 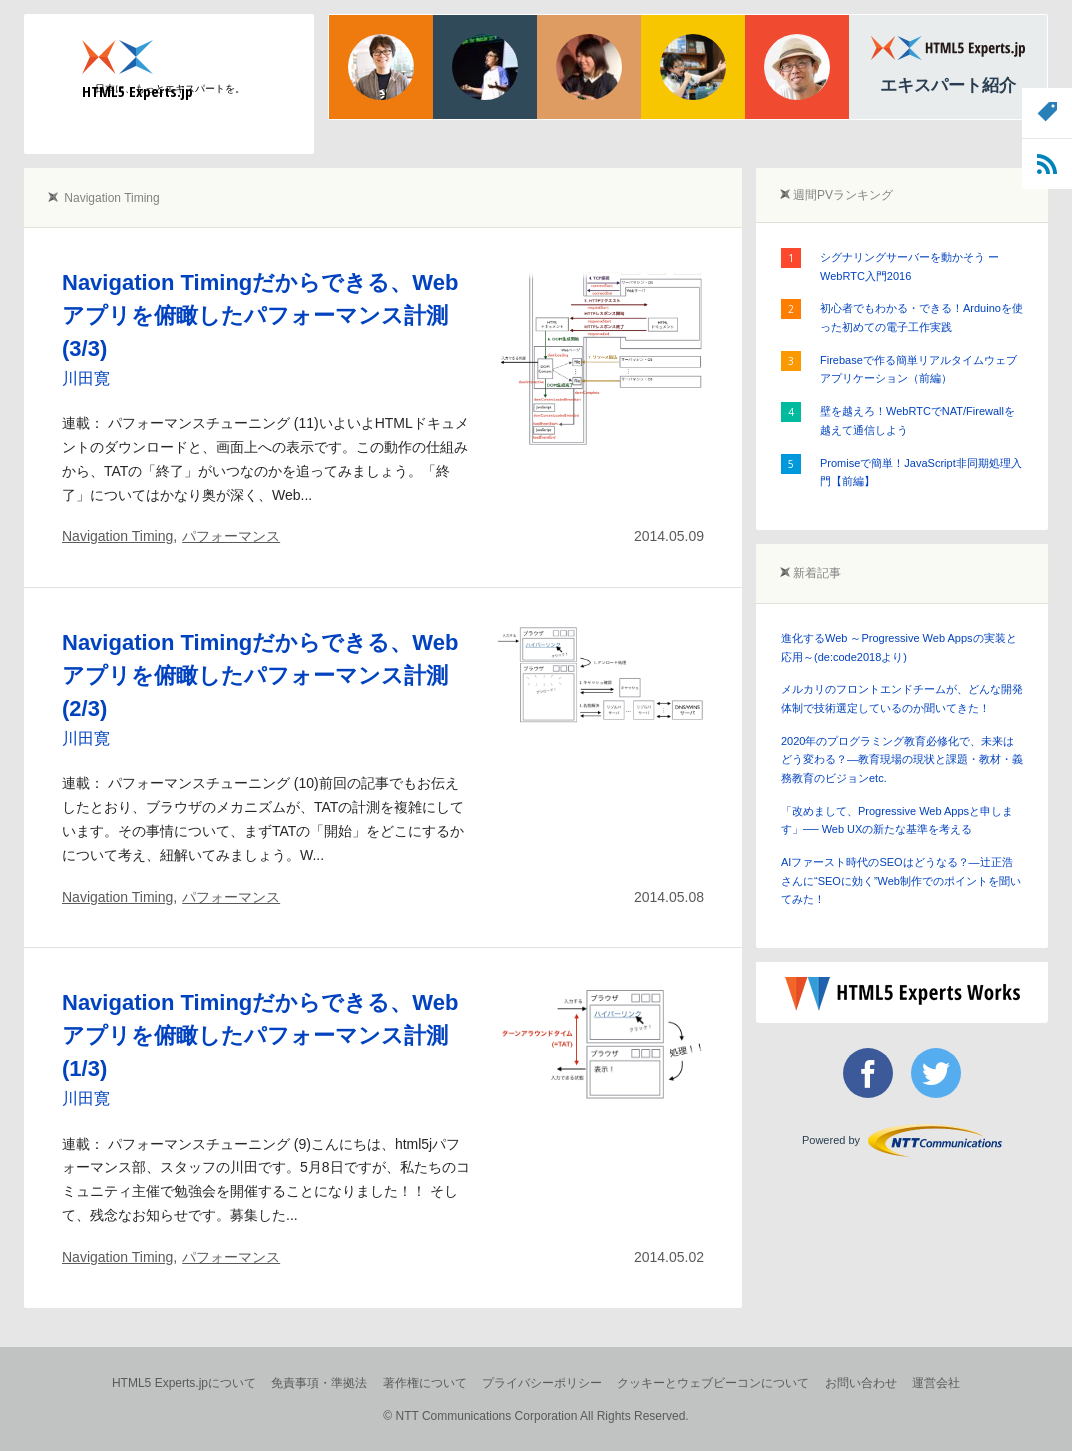 What do you see at coordinates (319, 1383) in the screenshot?
I see `免責事項・準拠法` at bounding box center [319, 1383].